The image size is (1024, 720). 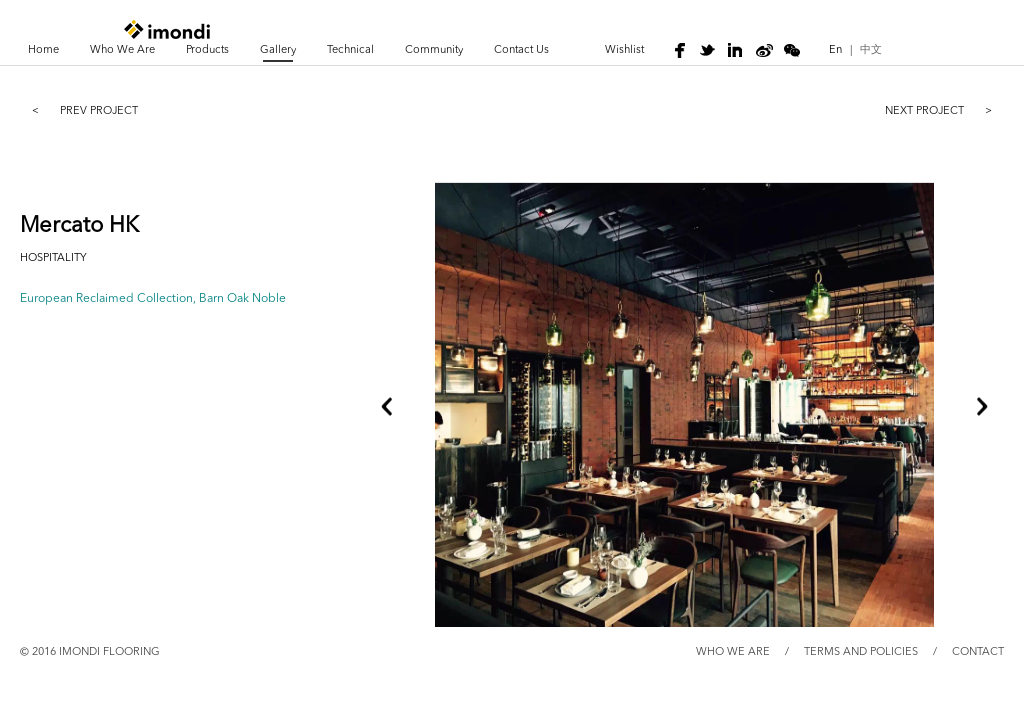 What do you see at coordinates (944, 110) in the screenshot?
I see `NEXT project` at bounding box center [944, 110].